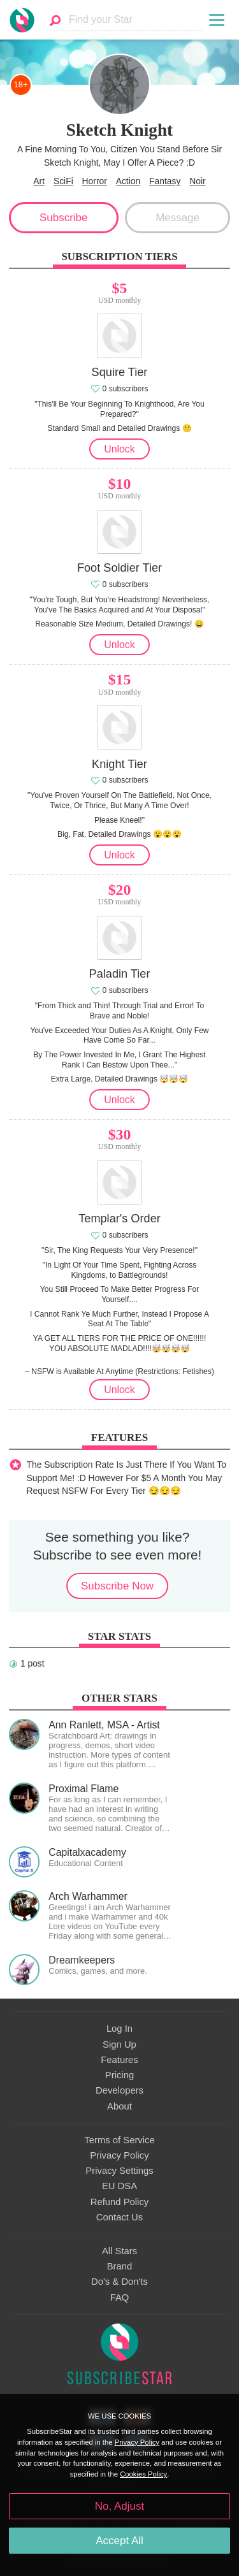 The image size is (239, 2576). What do you see at coordinates (119, 2541) in the screenshot?
I see `Accept All` at bounding box center [119, 2541].